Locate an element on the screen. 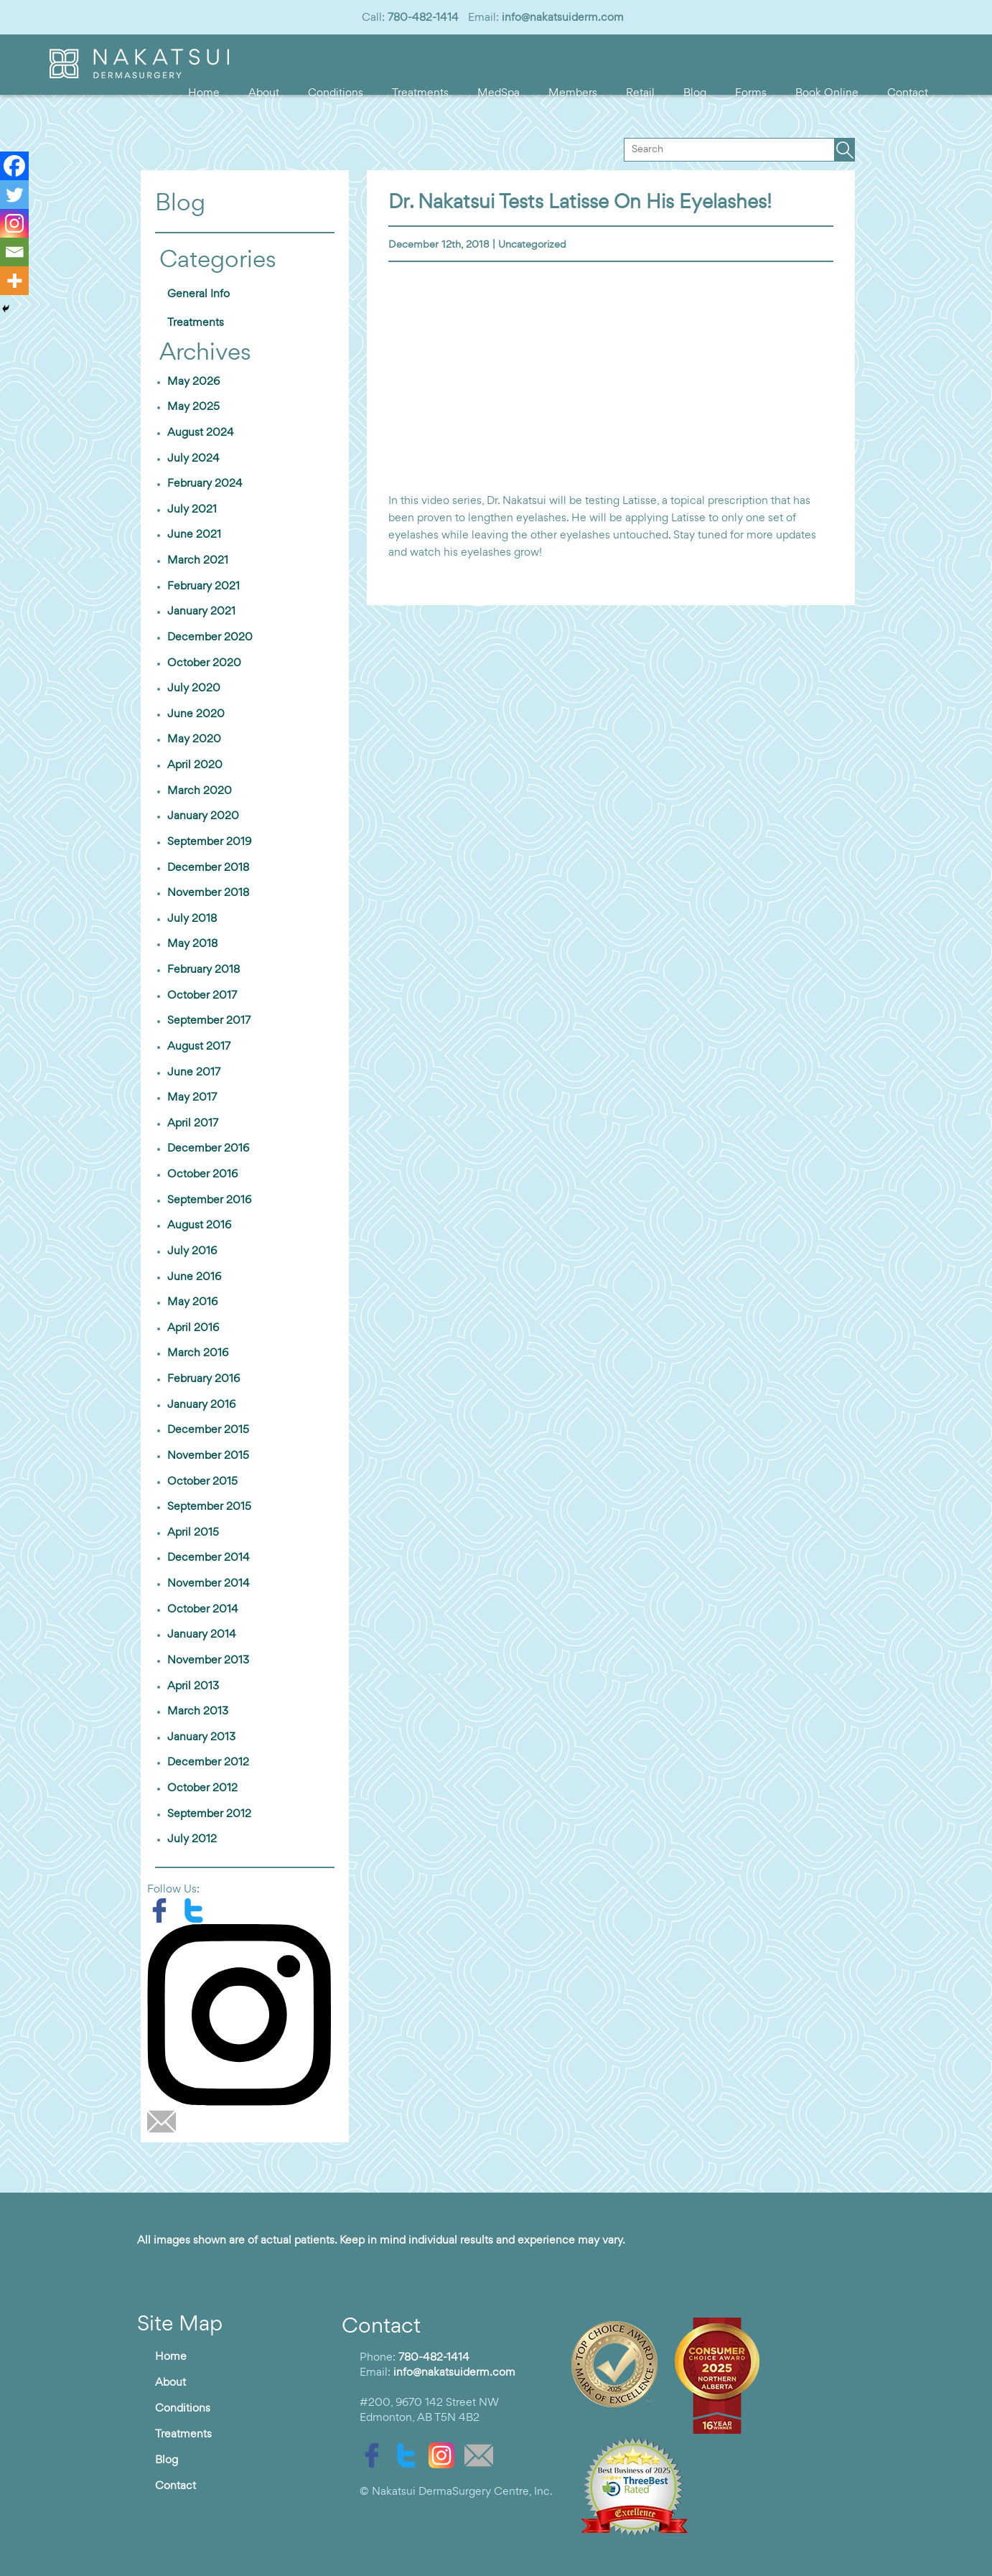  August 2017 is located at coordinates (198, 1047).